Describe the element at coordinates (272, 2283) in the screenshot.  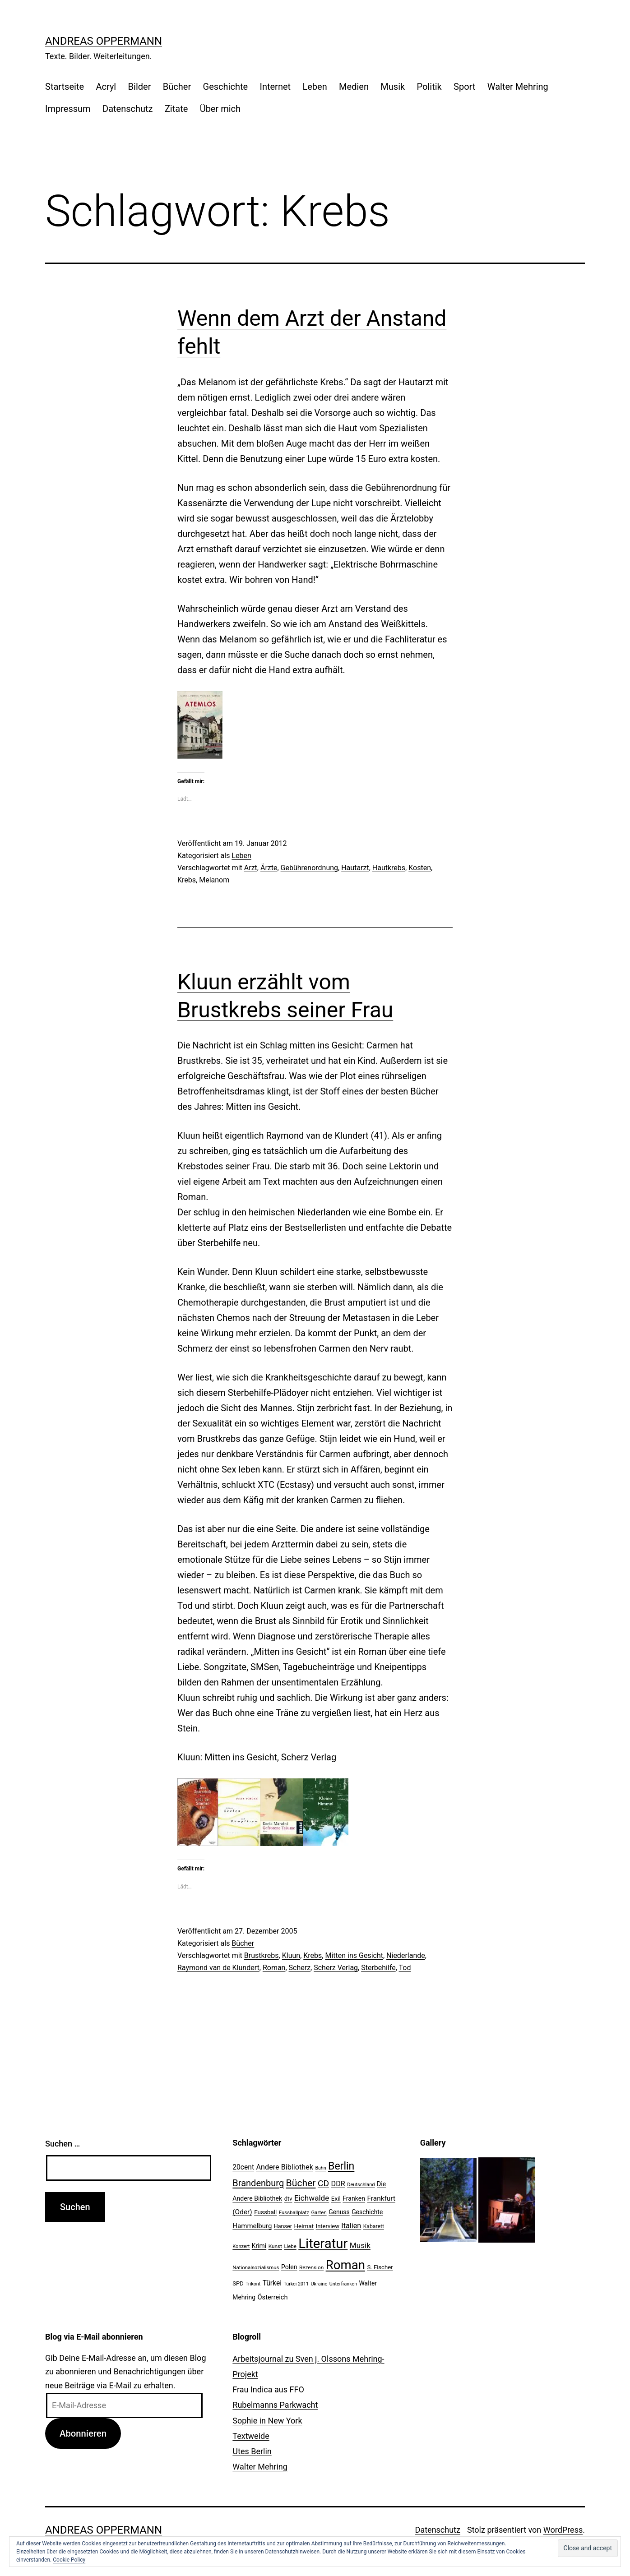
I see `Türkei [Türkei (34 Einträge)]` at that location.